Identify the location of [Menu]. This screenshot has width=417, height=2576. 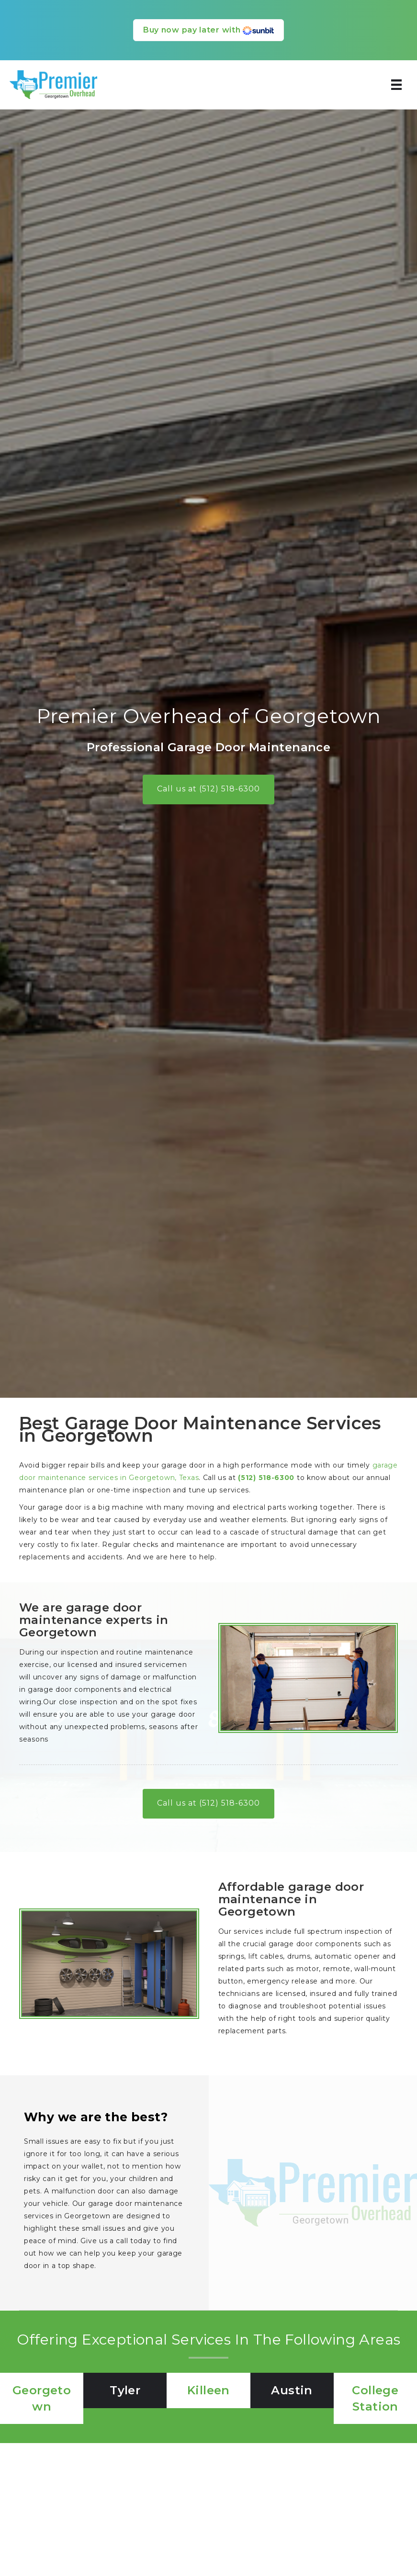
(396, 84).